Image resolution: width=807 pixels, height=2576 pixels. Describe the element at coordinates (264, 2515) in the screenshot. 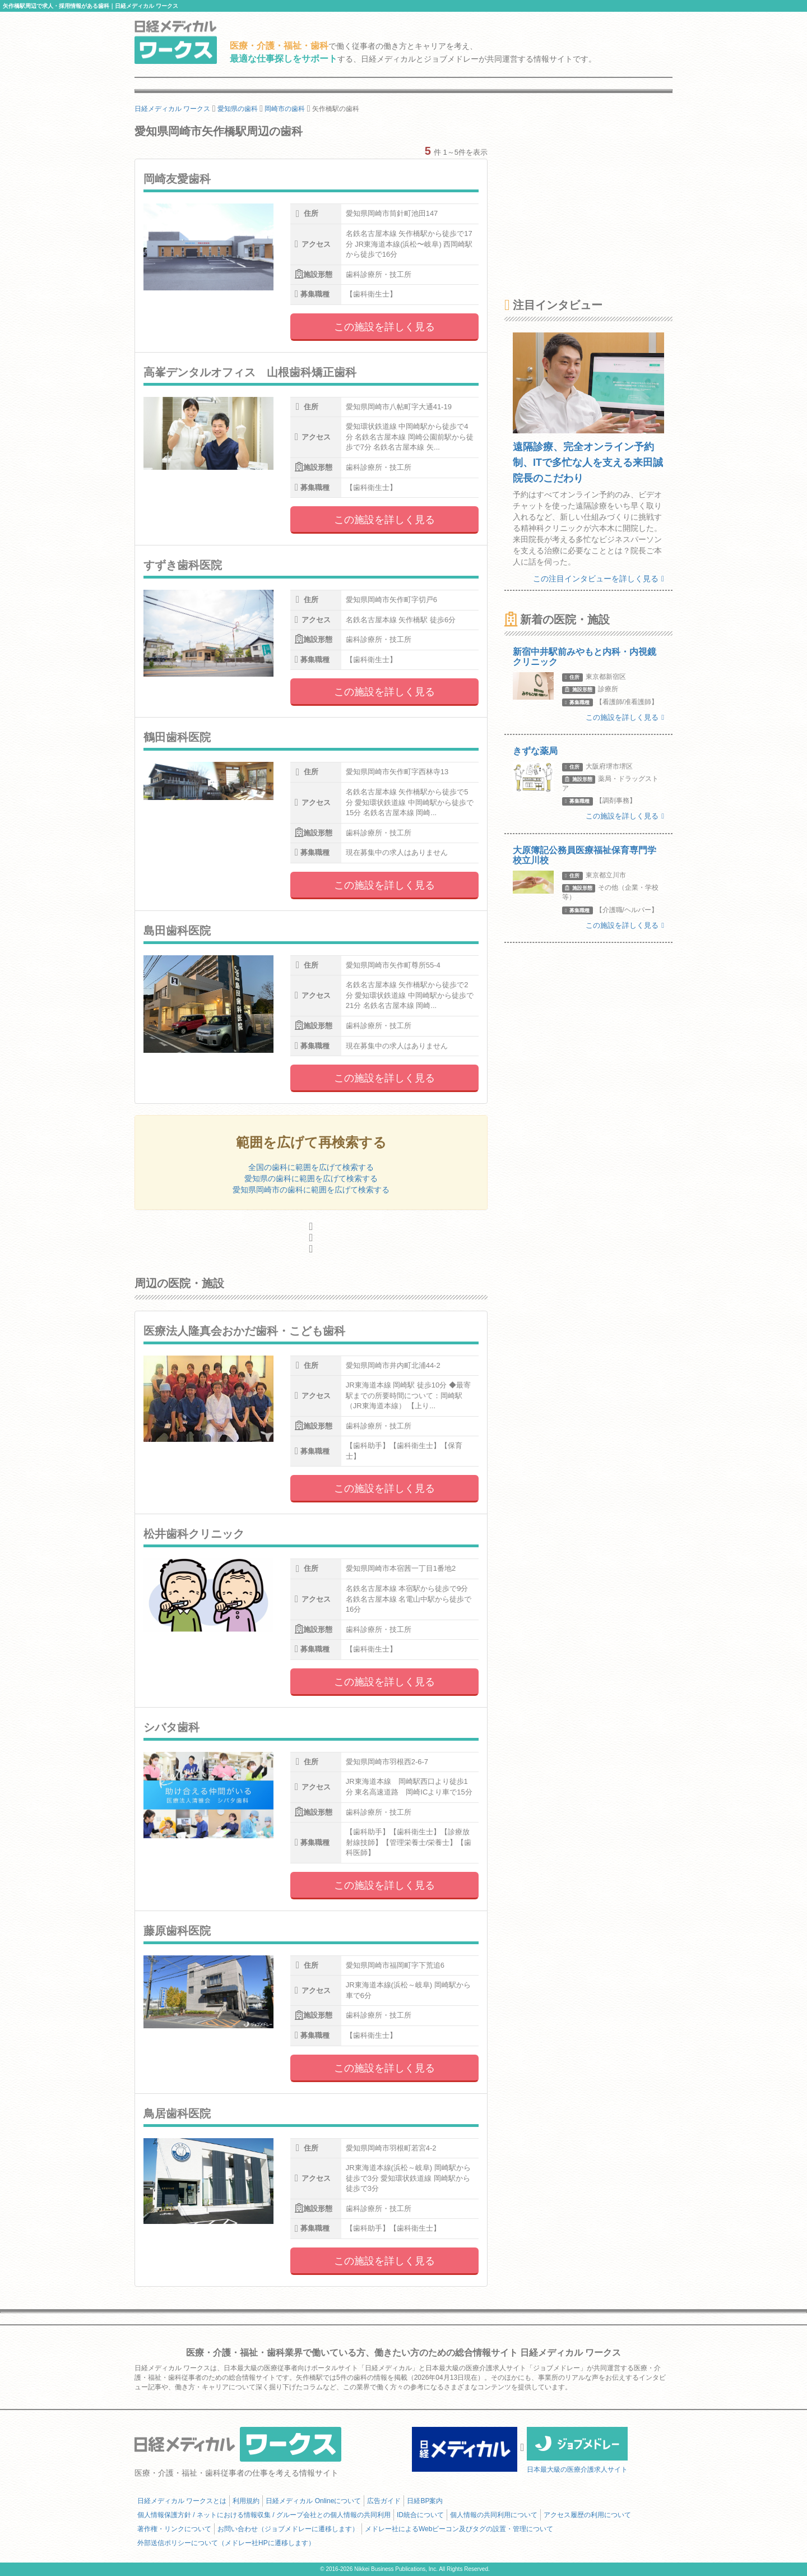

I see `個人情報保護方針 / ネットにおける情報収集 / グループ会社との個人情報の共同利用` at that location.